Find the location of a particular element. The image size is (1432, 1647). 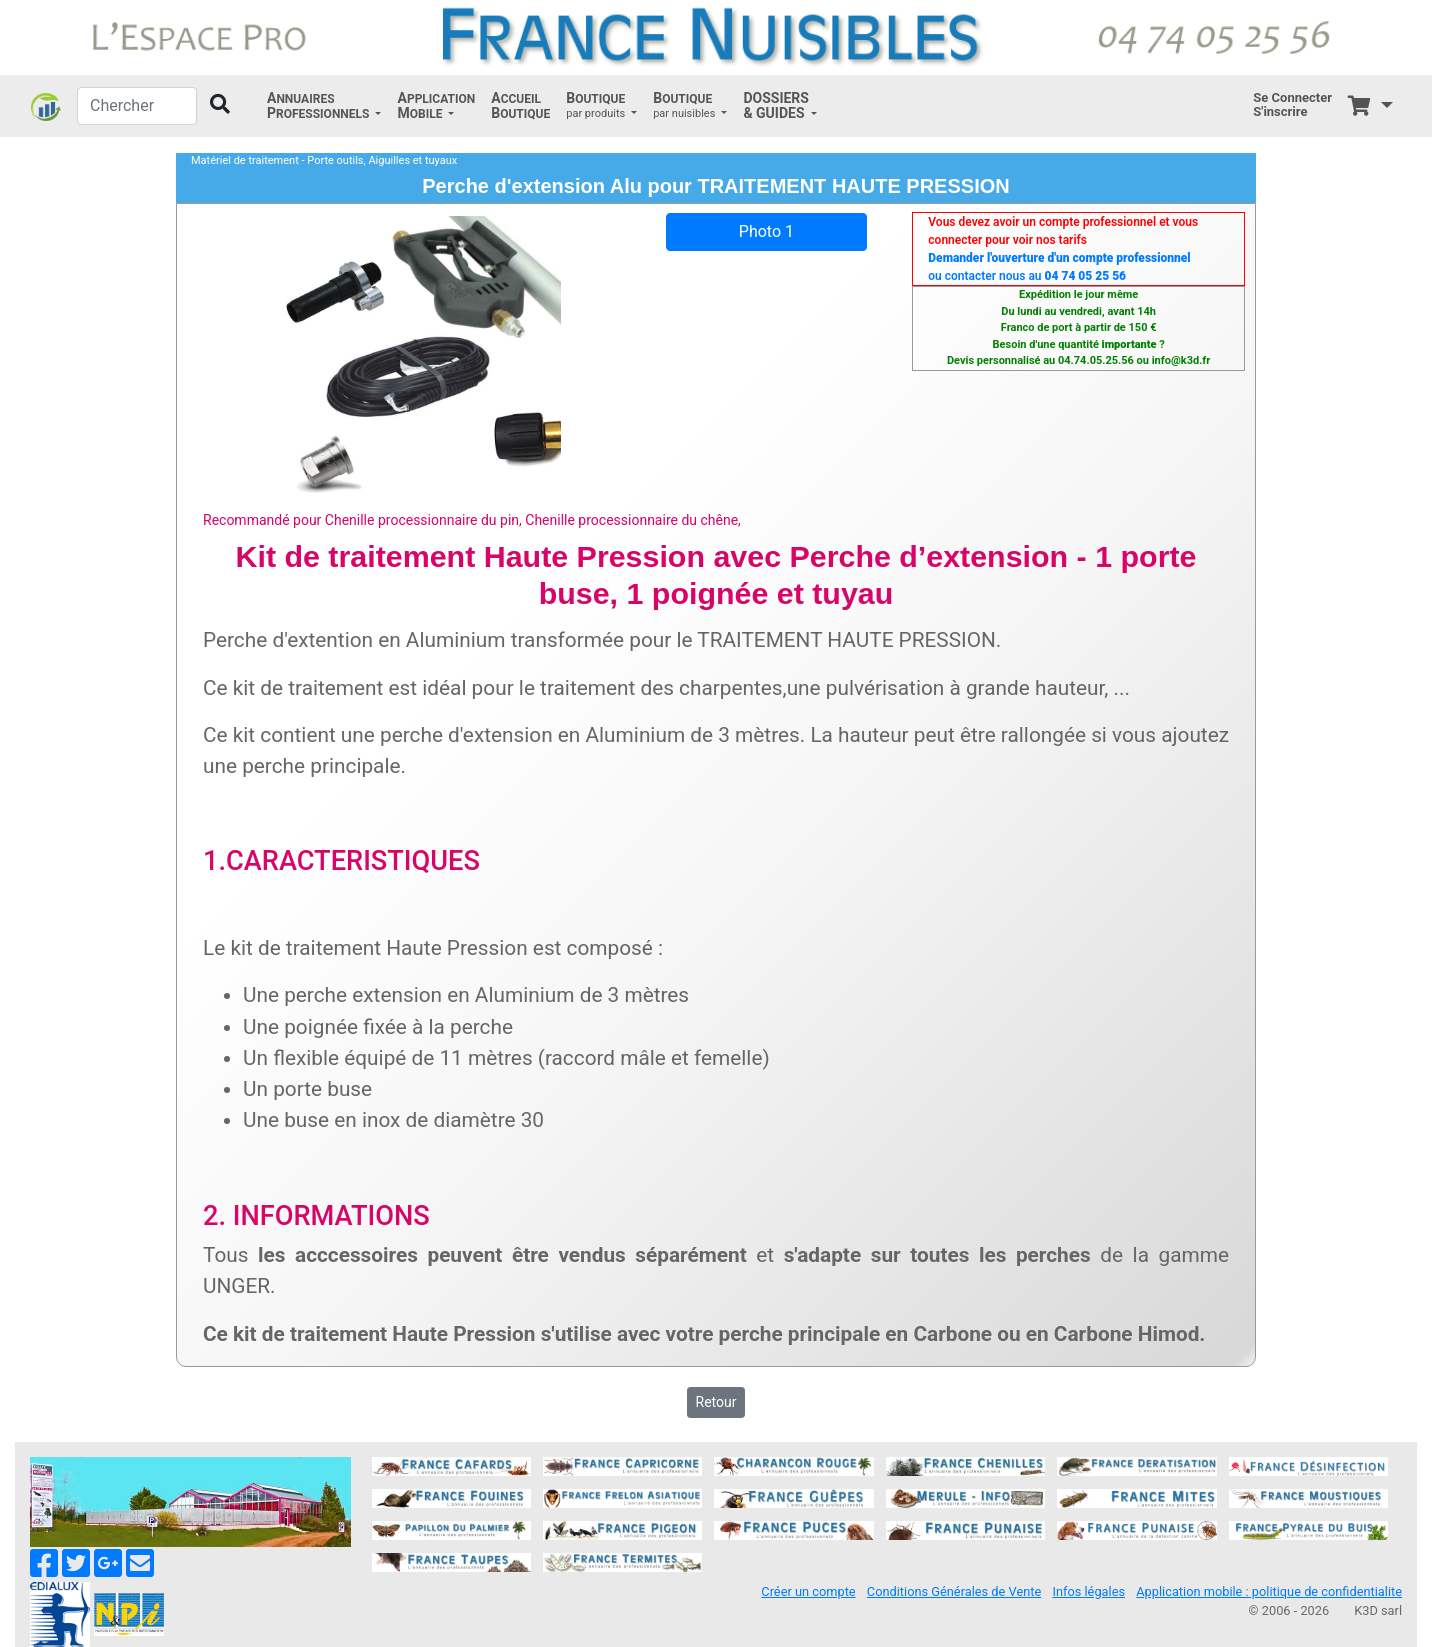

[button] is located at coordinates (324, 106).